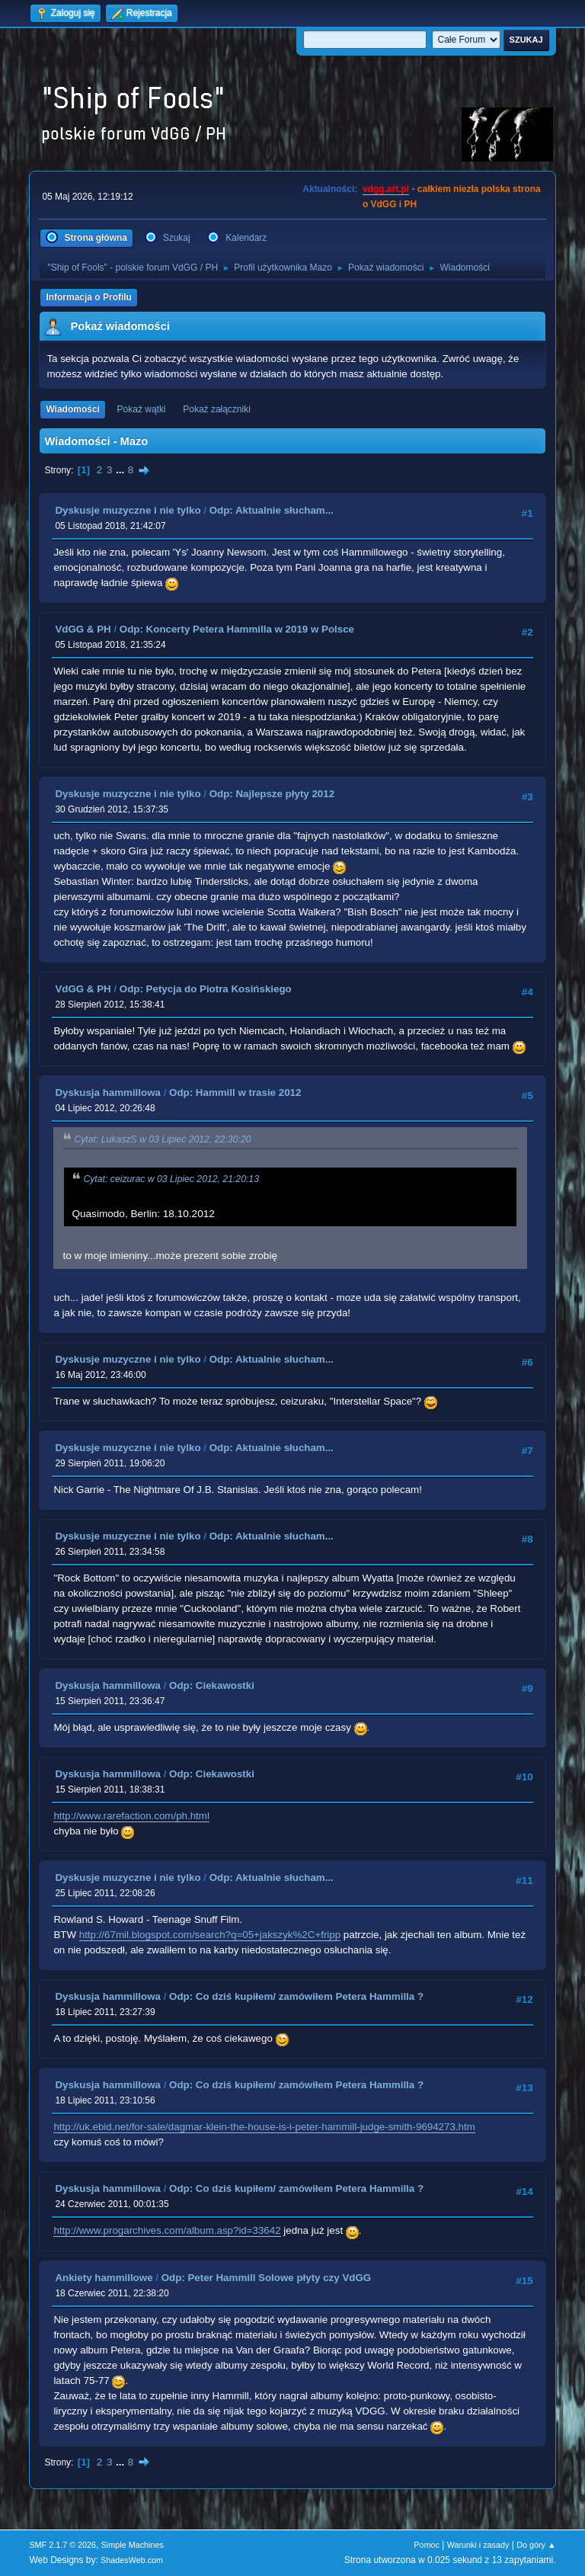 This screenshot has height=2576, width=585. What do you see at coordinates (82, 629) in the screenshot?
I see `VdGG & PH` at bounding box center [82, 629].